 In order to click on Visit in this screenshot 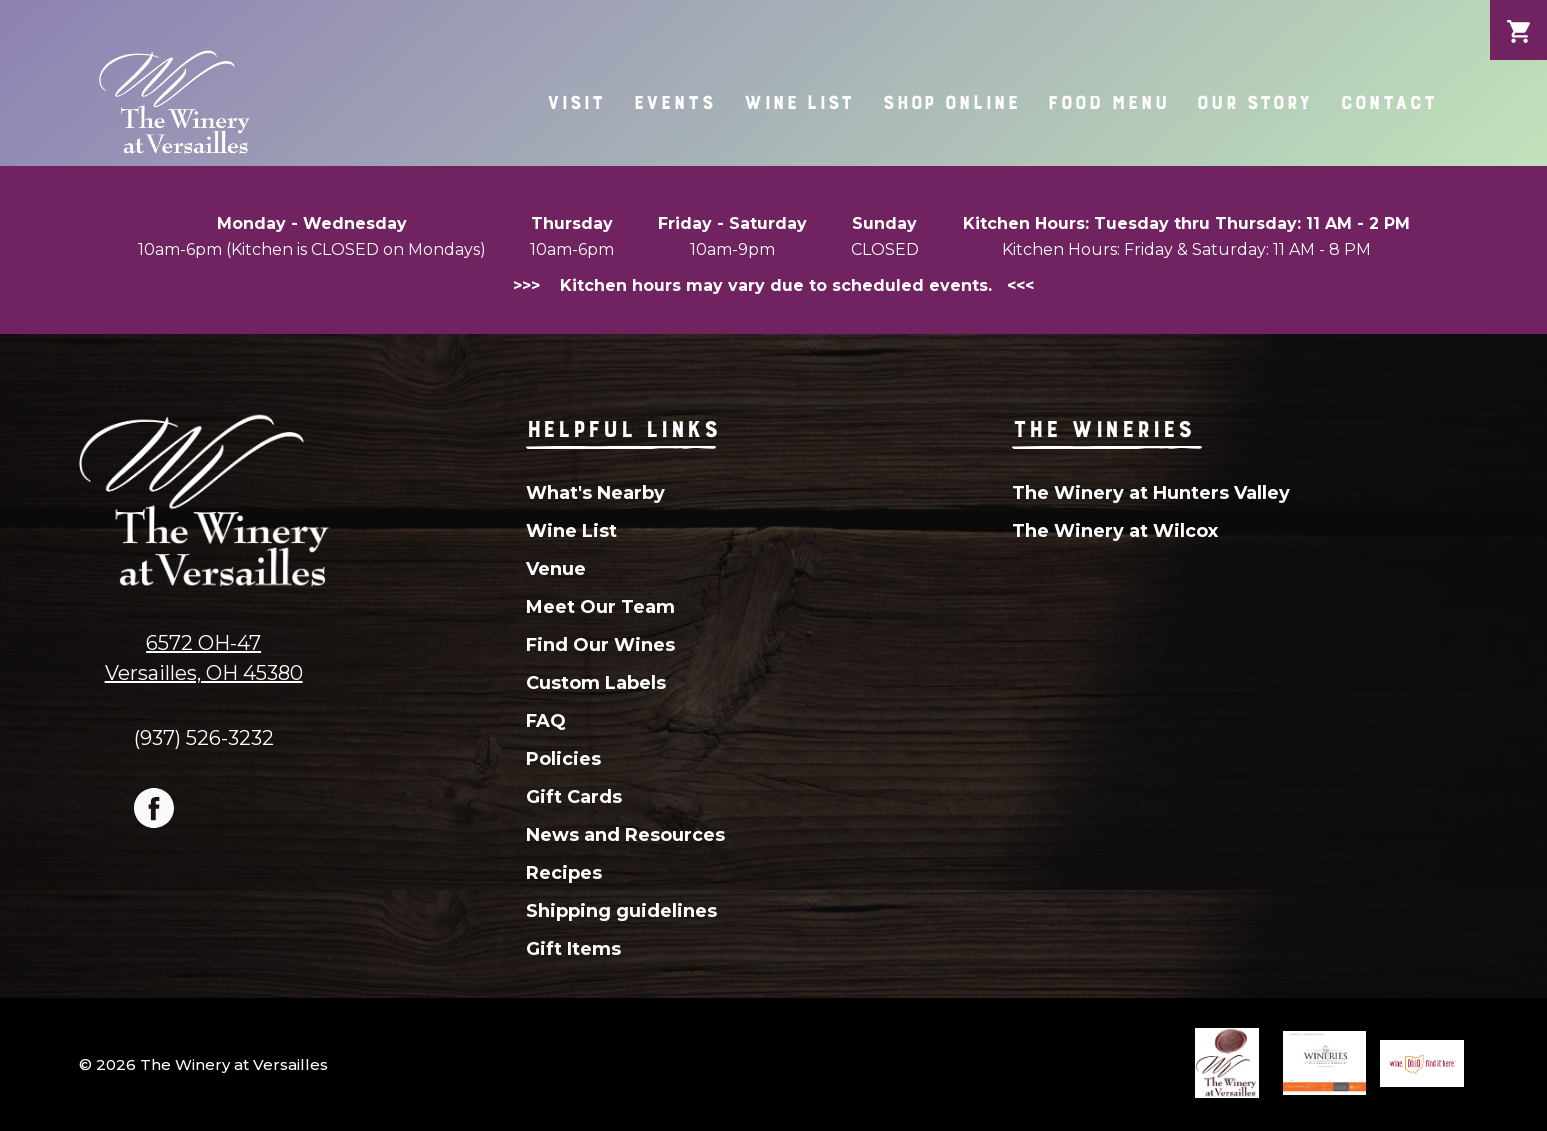, I will do `click(575, 102)`.